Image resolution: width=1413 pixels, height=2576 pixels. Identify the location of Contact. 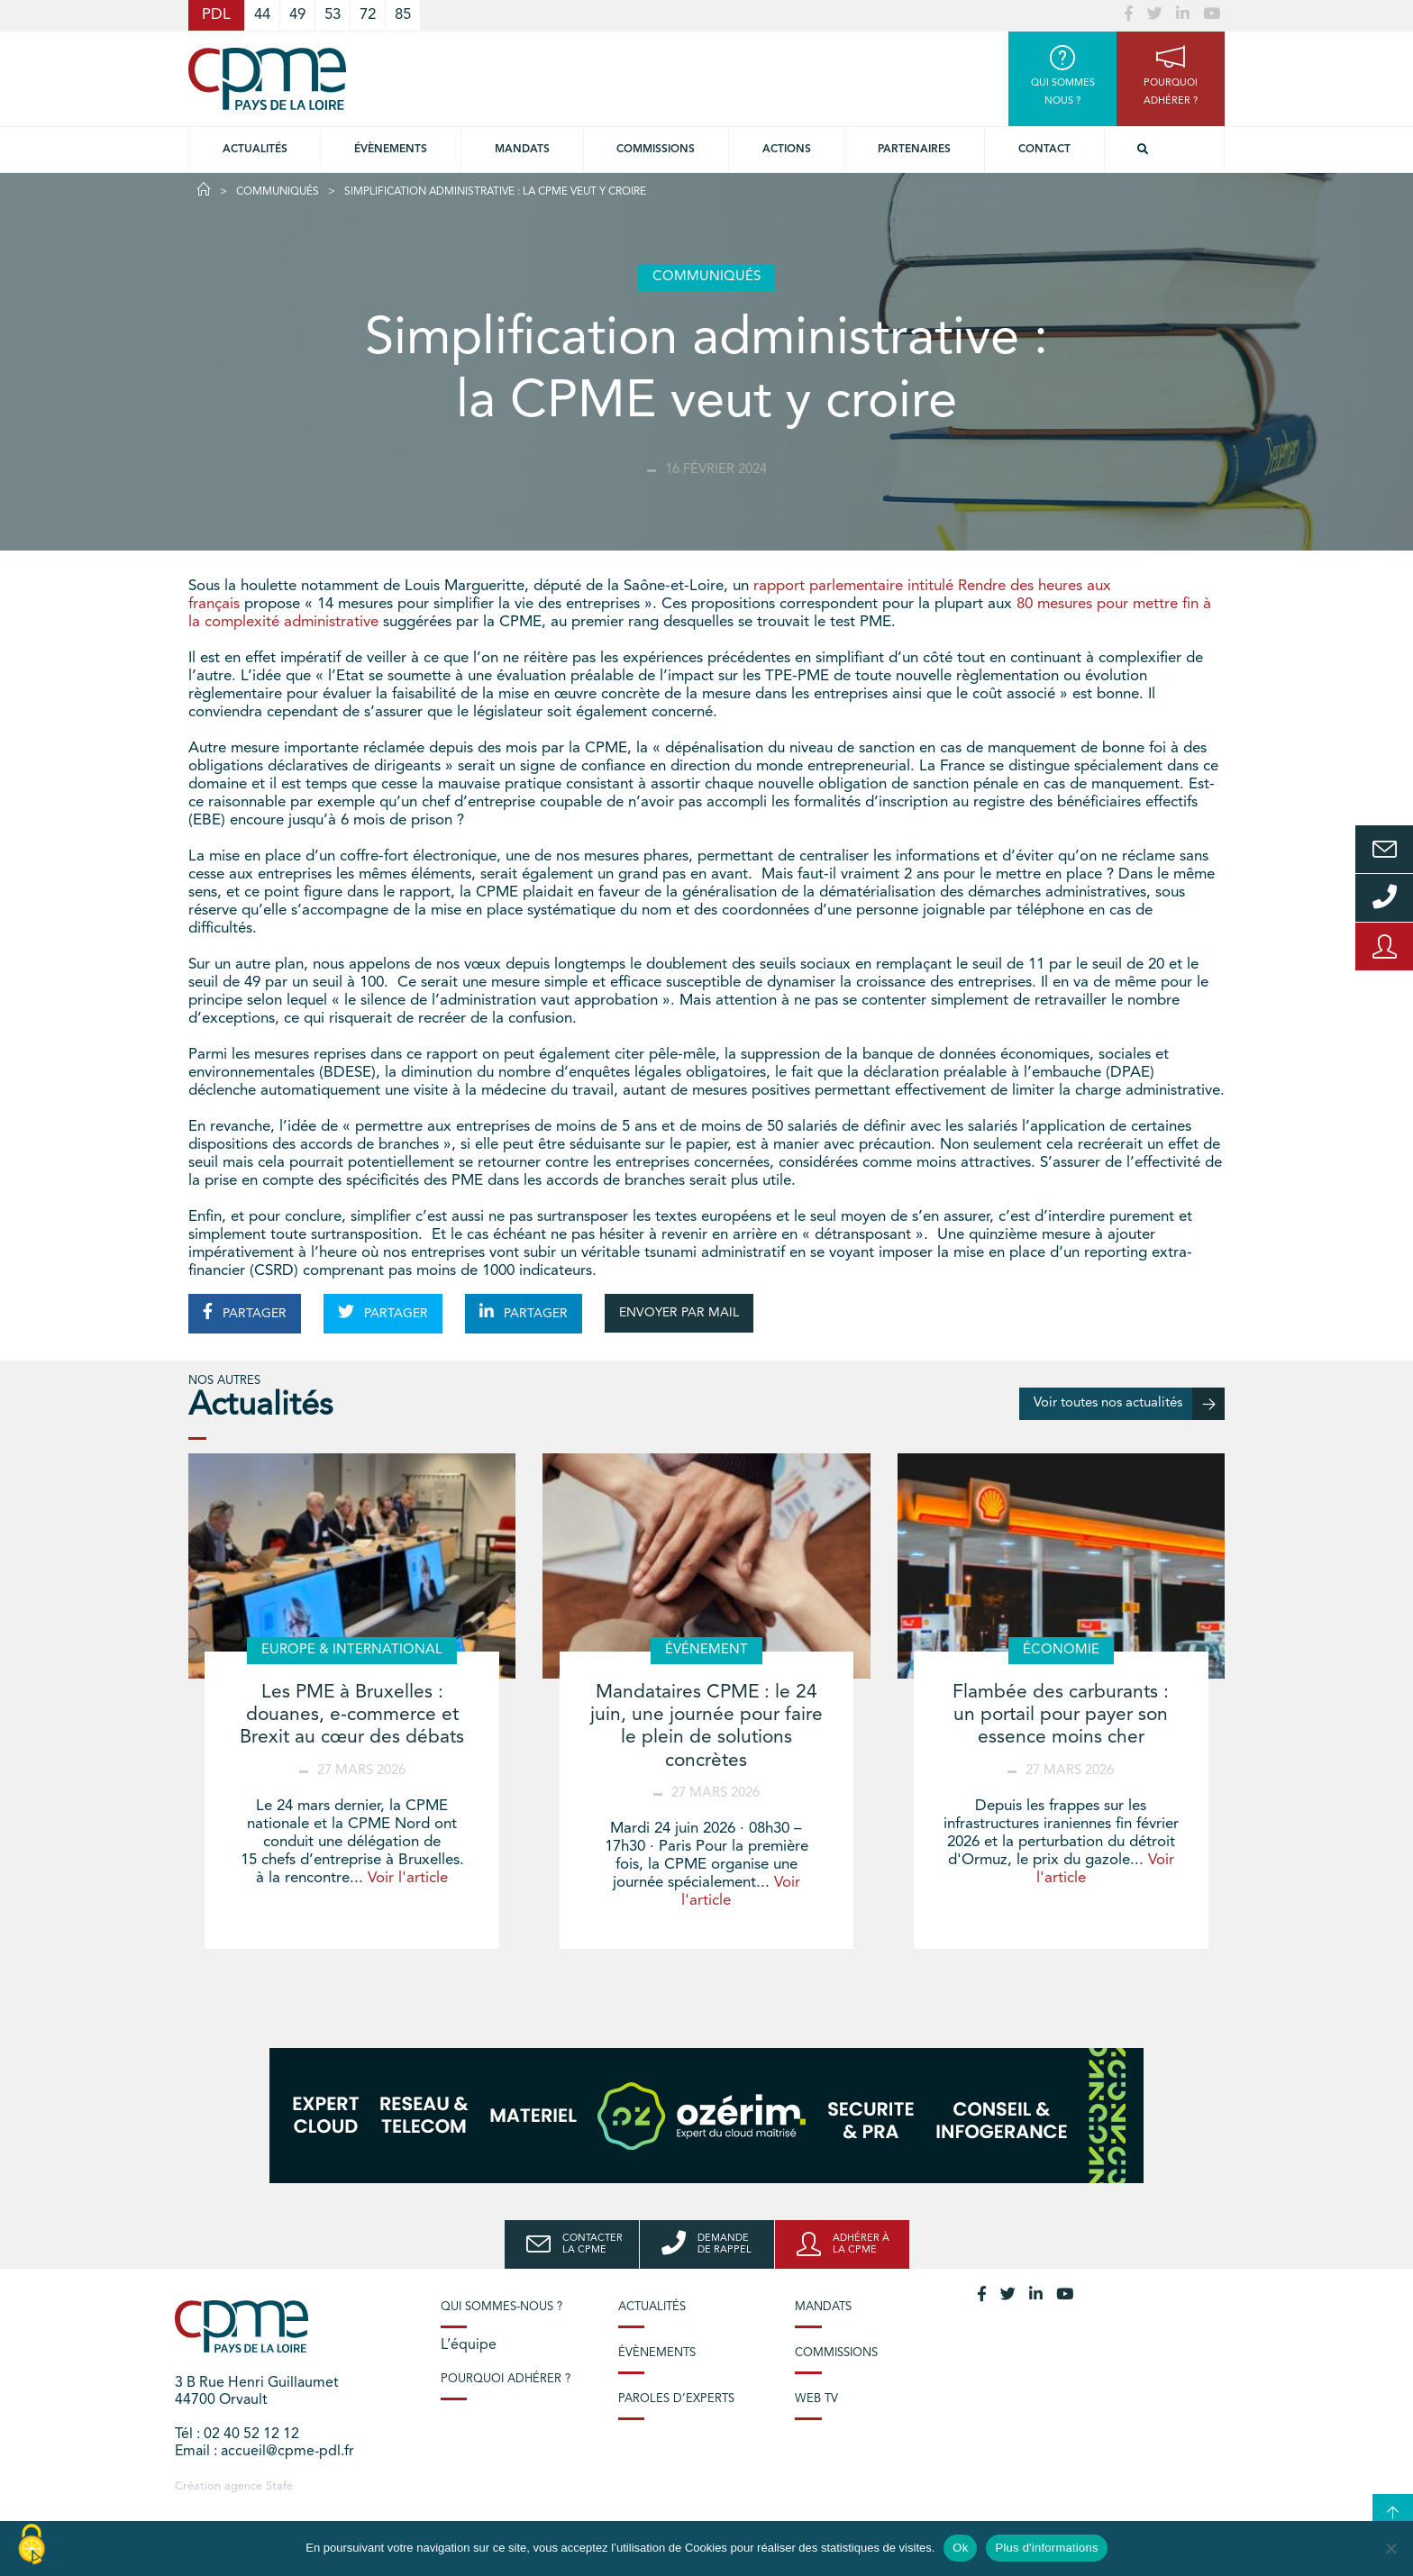
(1044, 149).